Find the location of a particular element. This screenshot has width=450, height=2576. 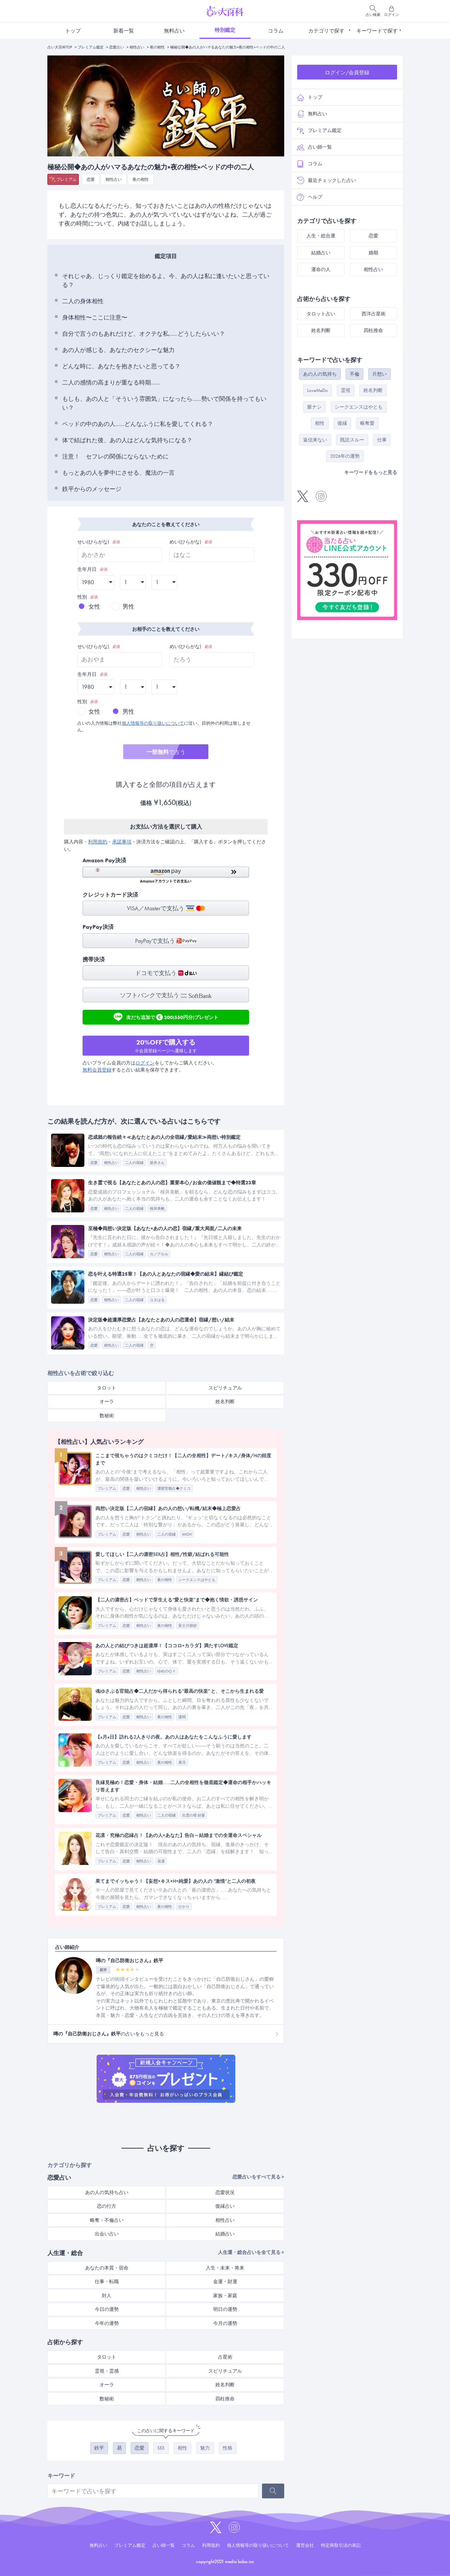

恋愛占い is located at coordinates (116, 47).